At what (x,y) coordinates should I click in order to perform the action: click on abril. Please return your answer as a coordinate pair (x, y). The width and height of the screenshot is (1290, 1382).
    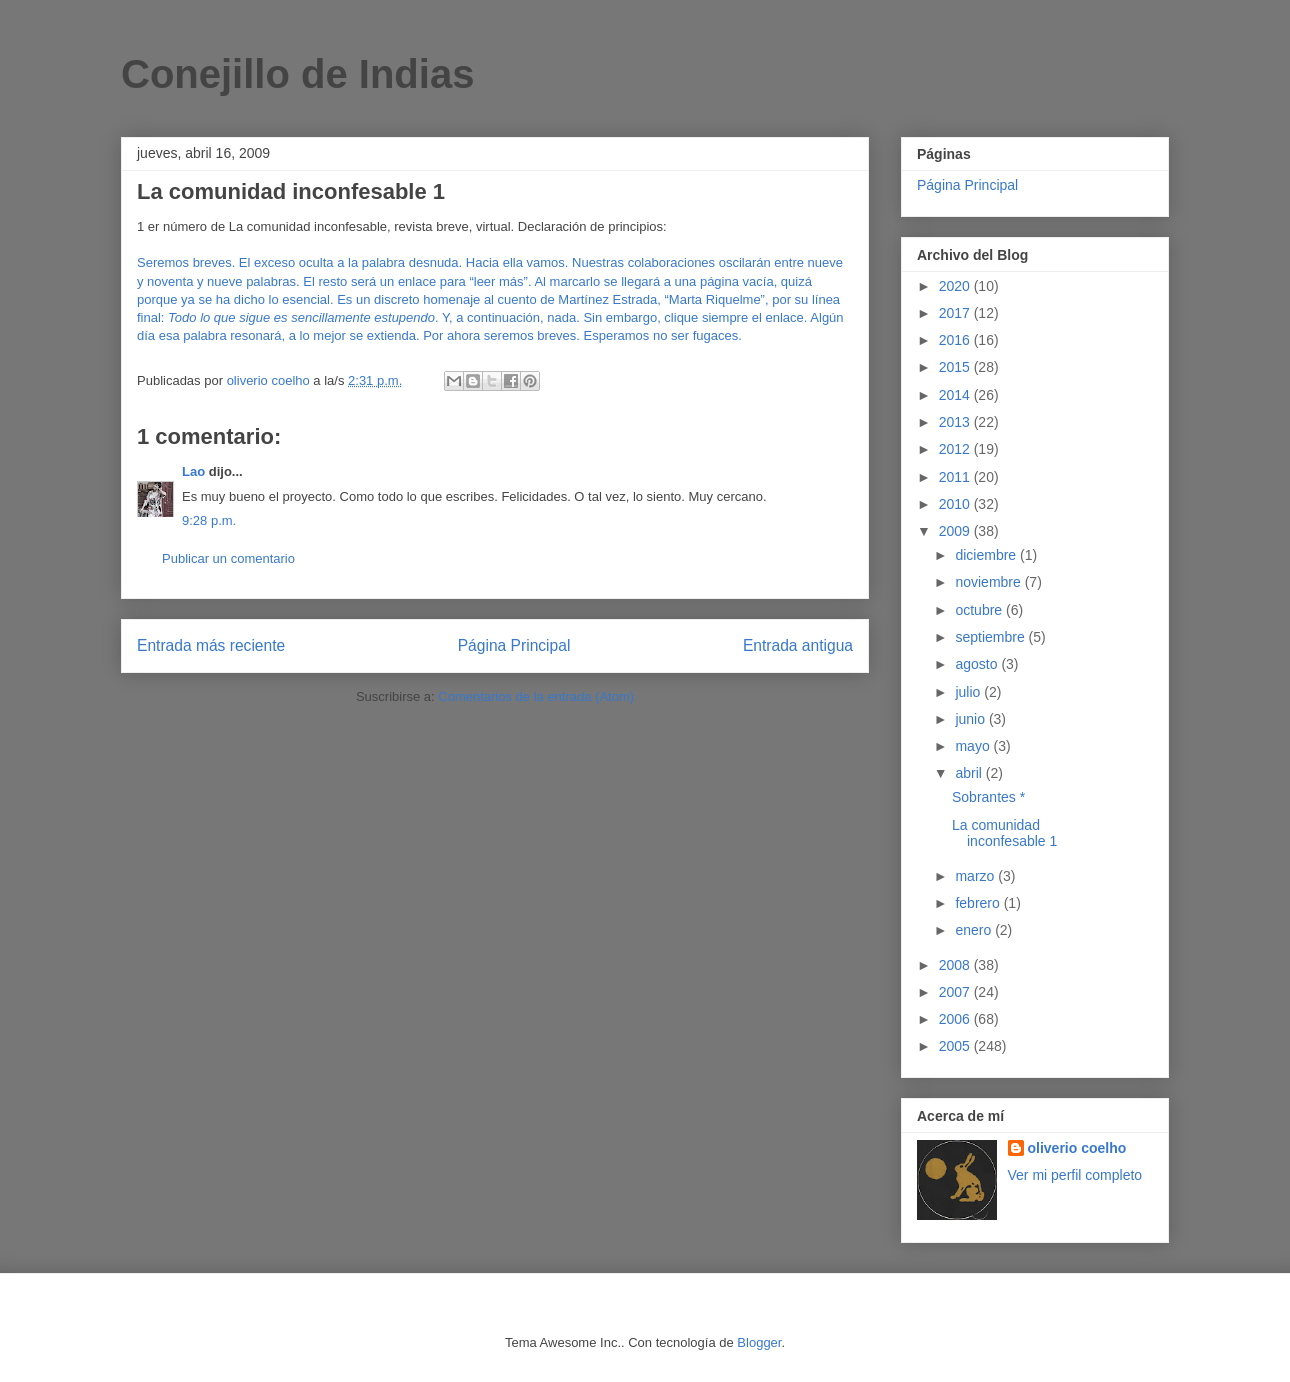
    Looking at the image, I should click on (970, 773).